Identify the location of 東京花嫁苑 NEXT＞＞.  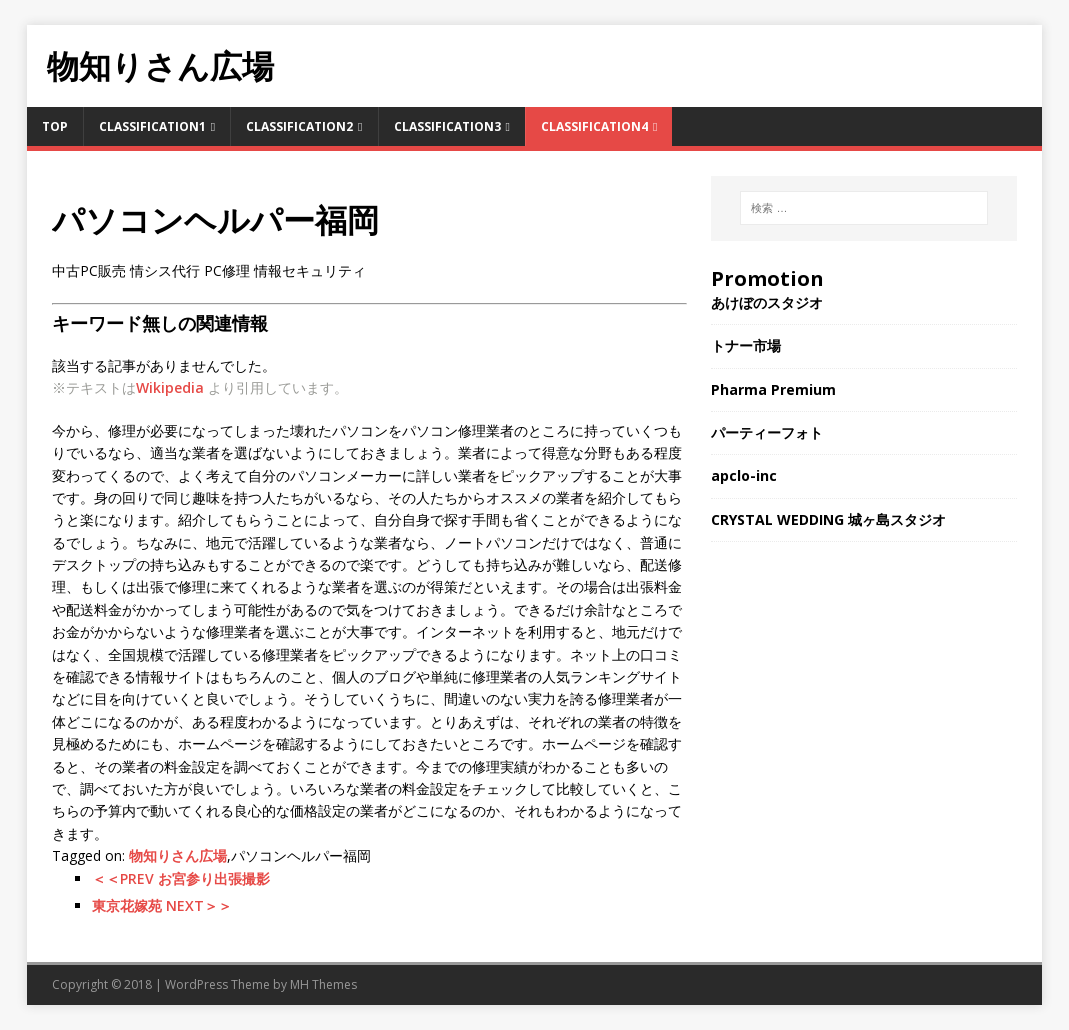
(162, 905).